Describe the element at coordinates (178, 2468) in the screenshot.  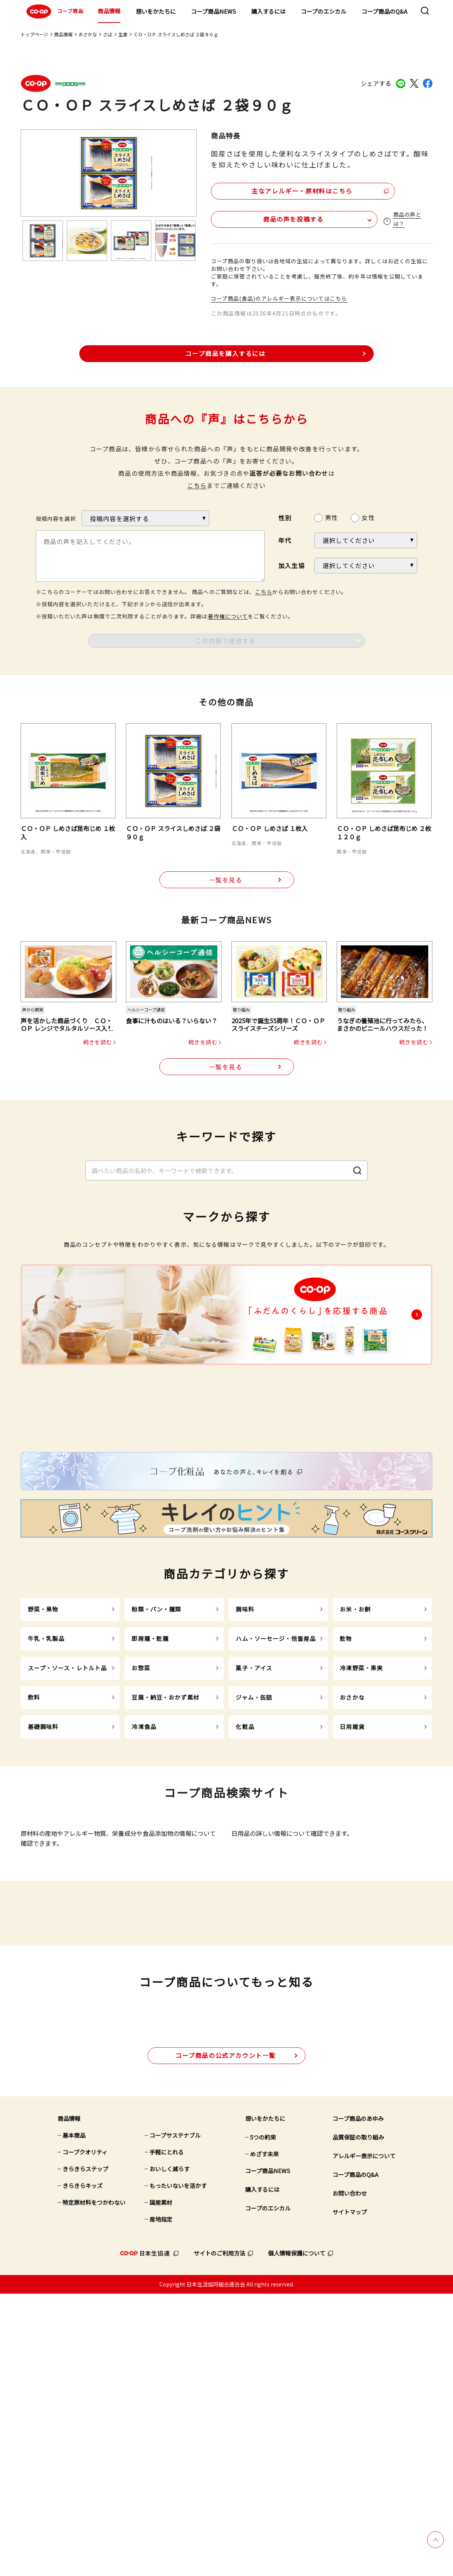
I see `もったいないを活かす` at that location.